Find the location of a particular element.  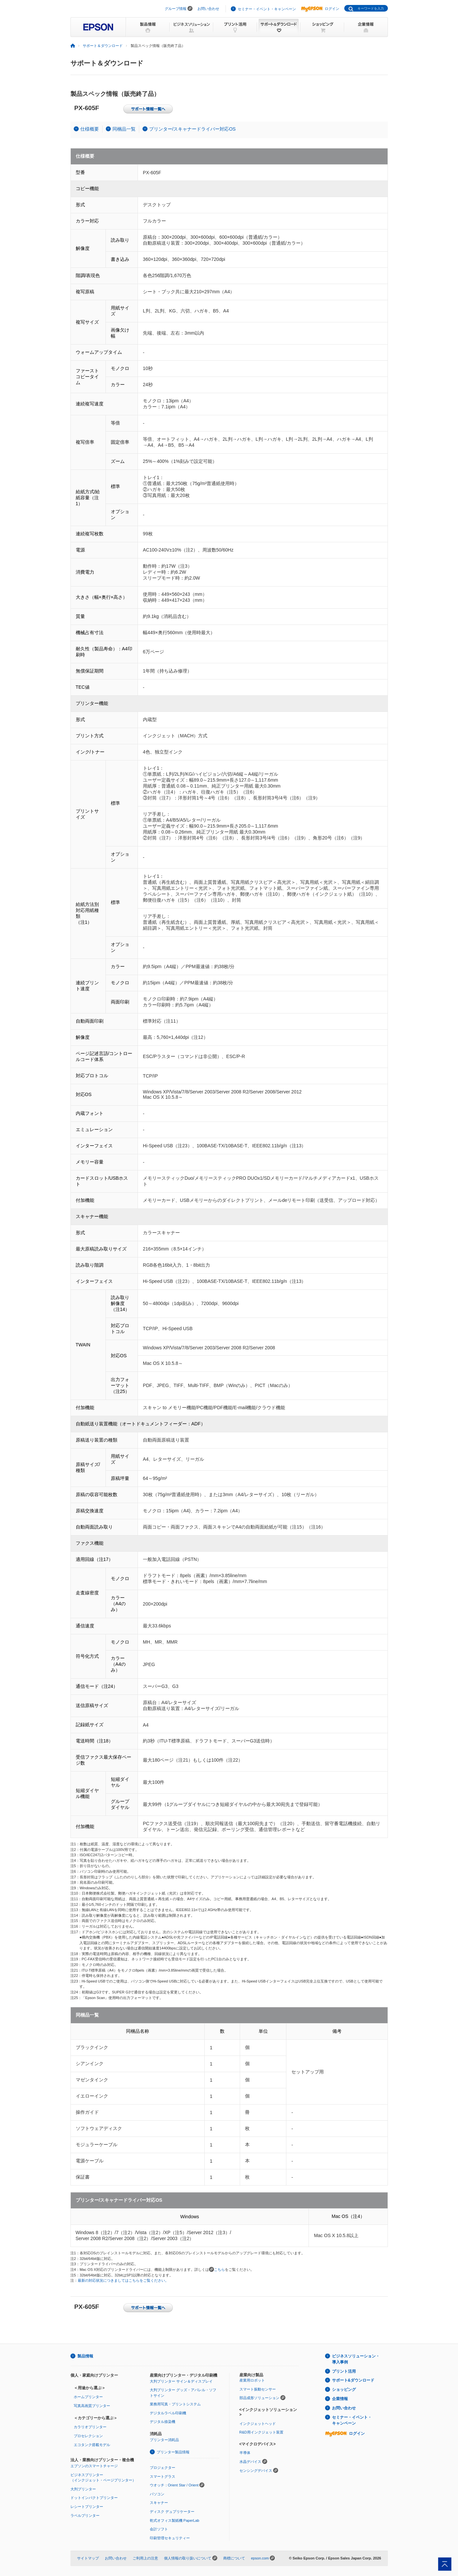

セミナー・イベント・キャンペーン is located at coordinates (267, 9).